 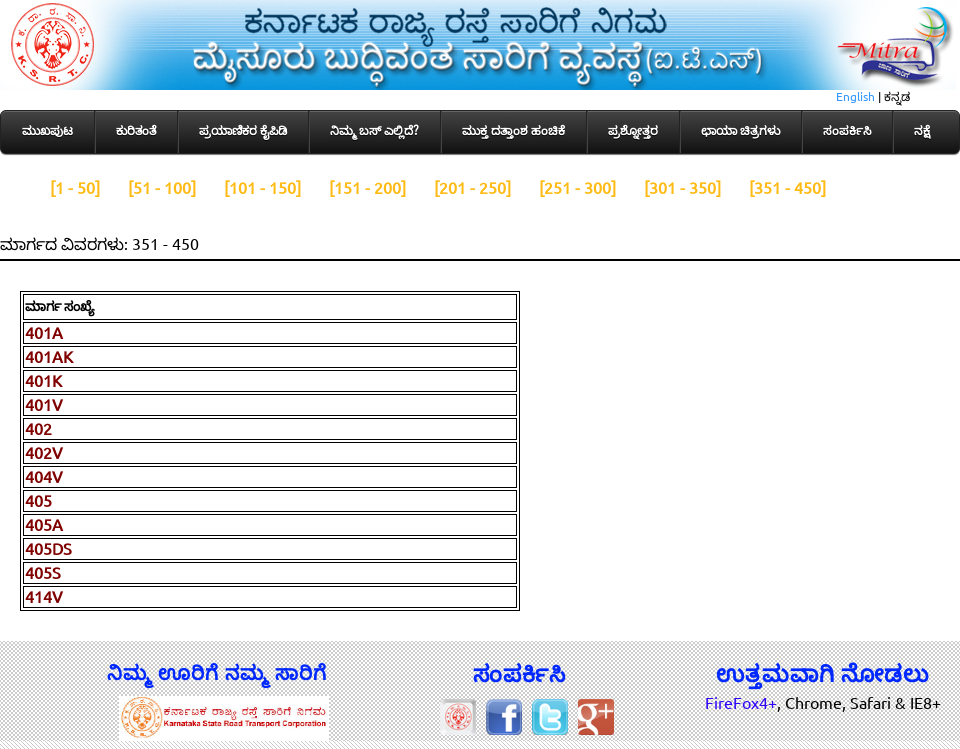 I want to click on 405S, so click(x=43, y=573).